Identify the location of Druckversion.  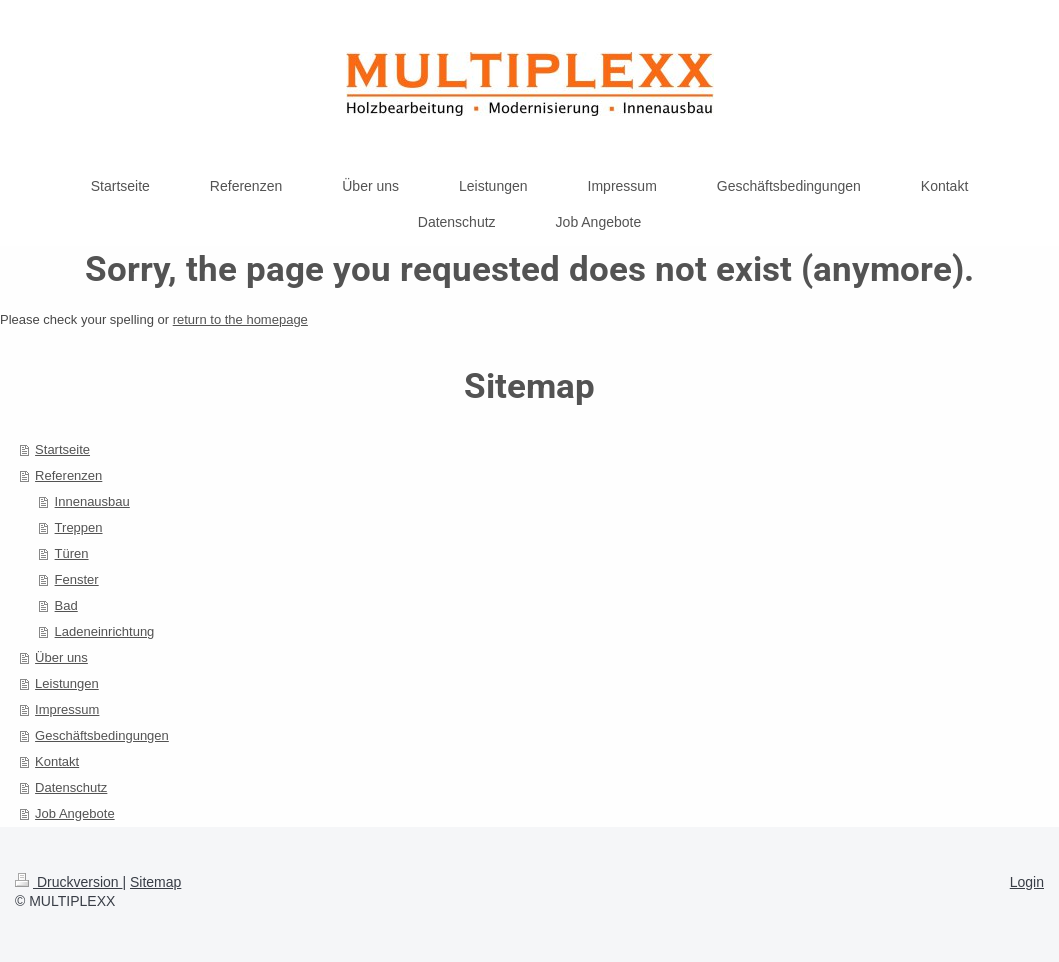
(68, 882).